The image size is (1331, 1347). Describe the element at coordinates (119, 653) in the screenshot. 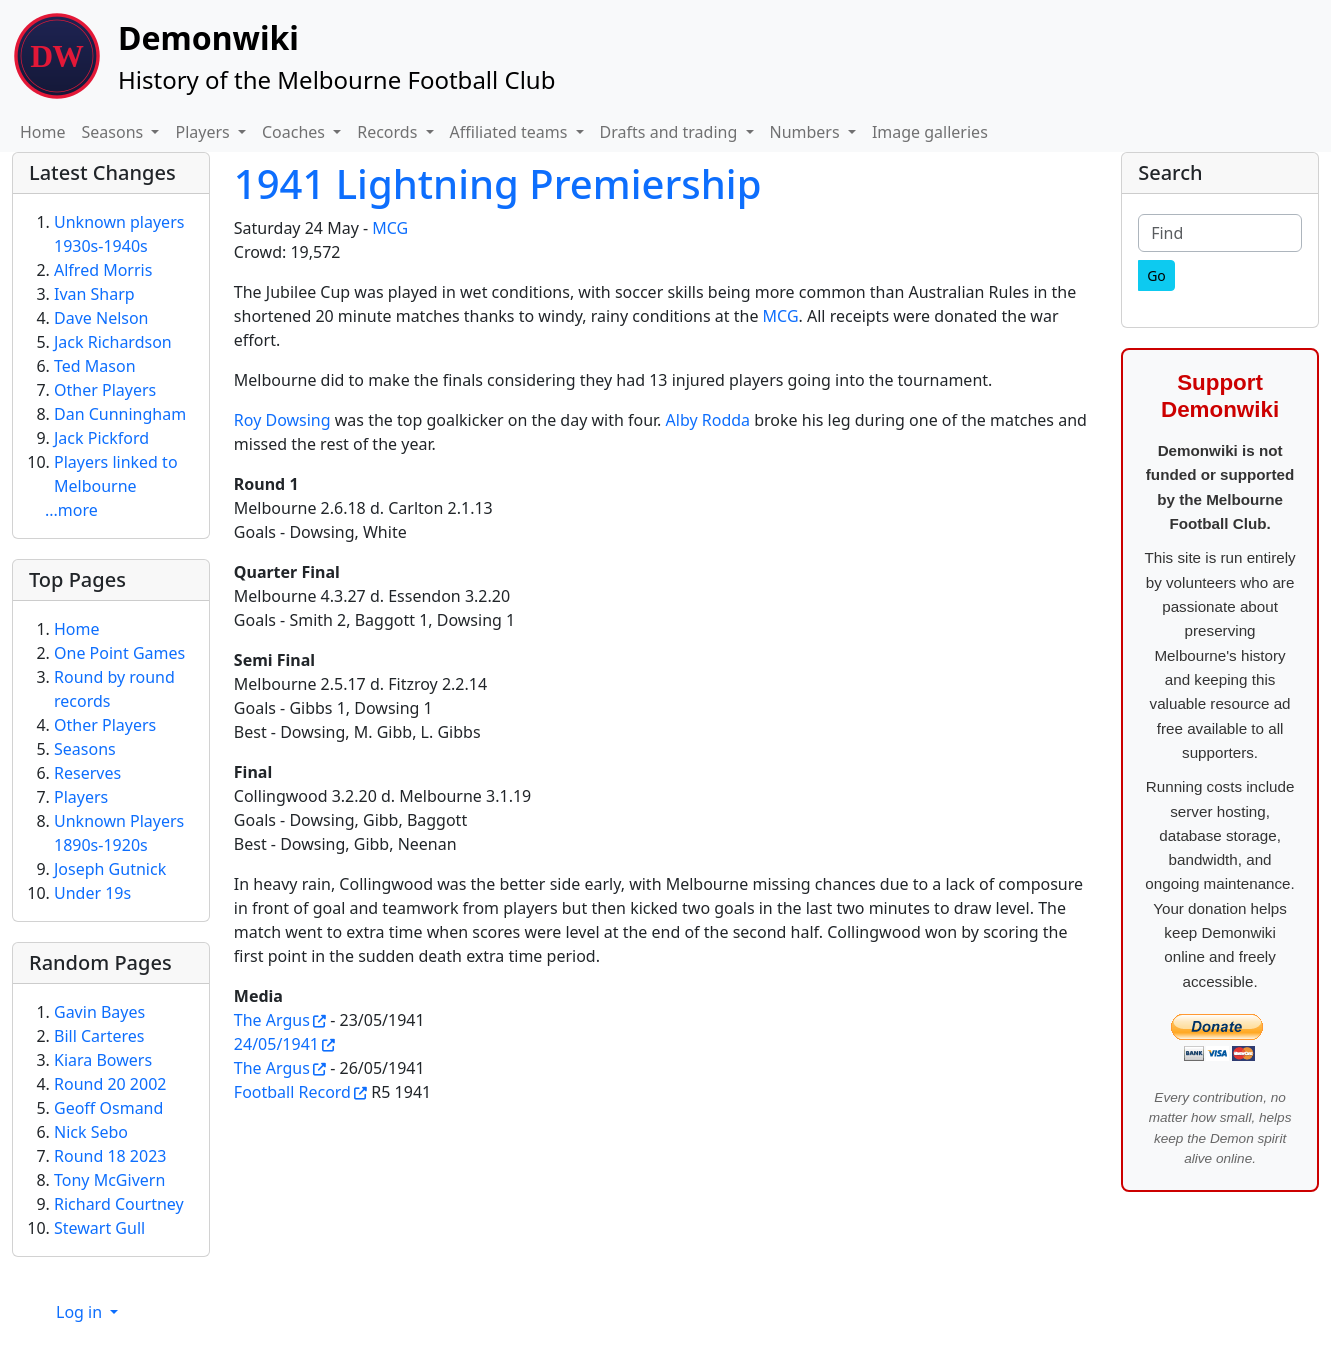

I see `One Point Games` at that location.